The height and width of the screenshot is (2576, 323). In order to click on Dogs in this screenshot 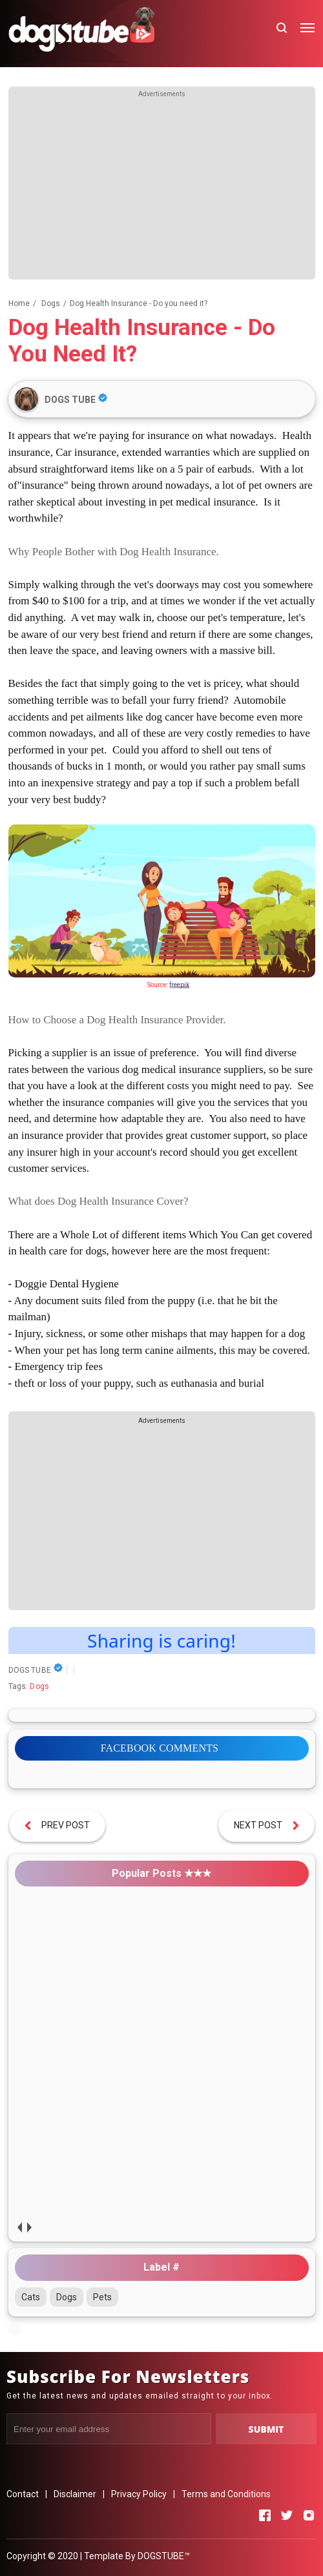, I will do `click(39, 1686)`.